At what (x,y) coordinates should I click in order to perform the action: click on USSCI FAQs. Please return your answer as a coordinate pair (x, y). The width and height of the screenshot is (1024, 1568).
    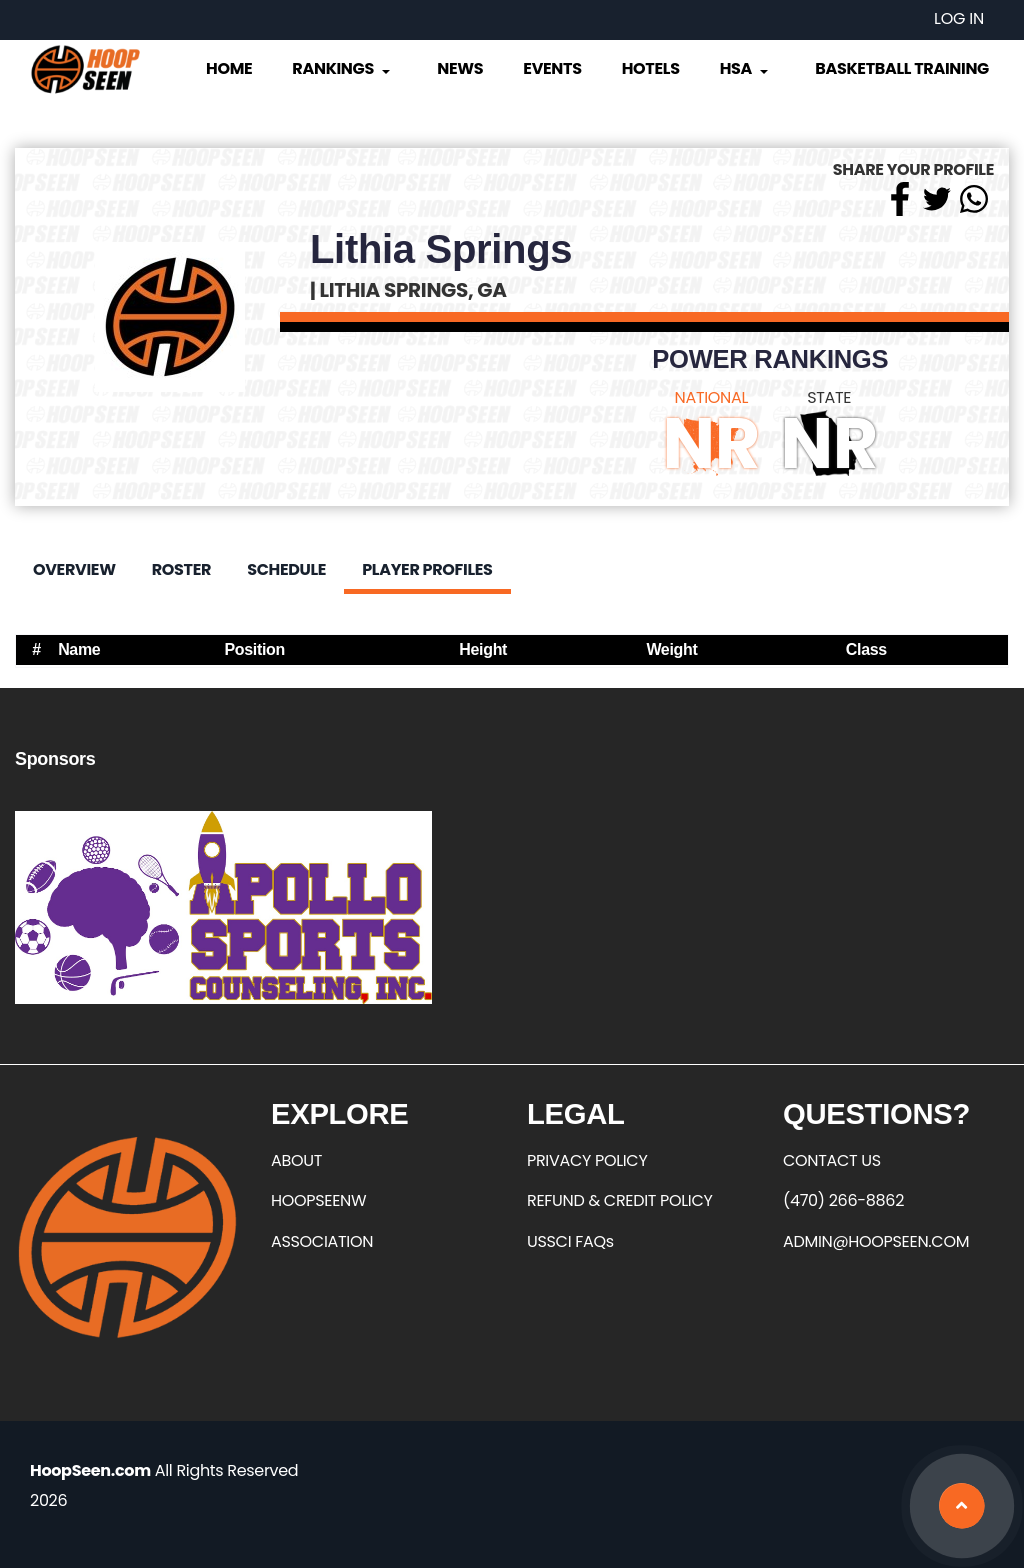
    Looking at the image, I should click on (570, 1241).